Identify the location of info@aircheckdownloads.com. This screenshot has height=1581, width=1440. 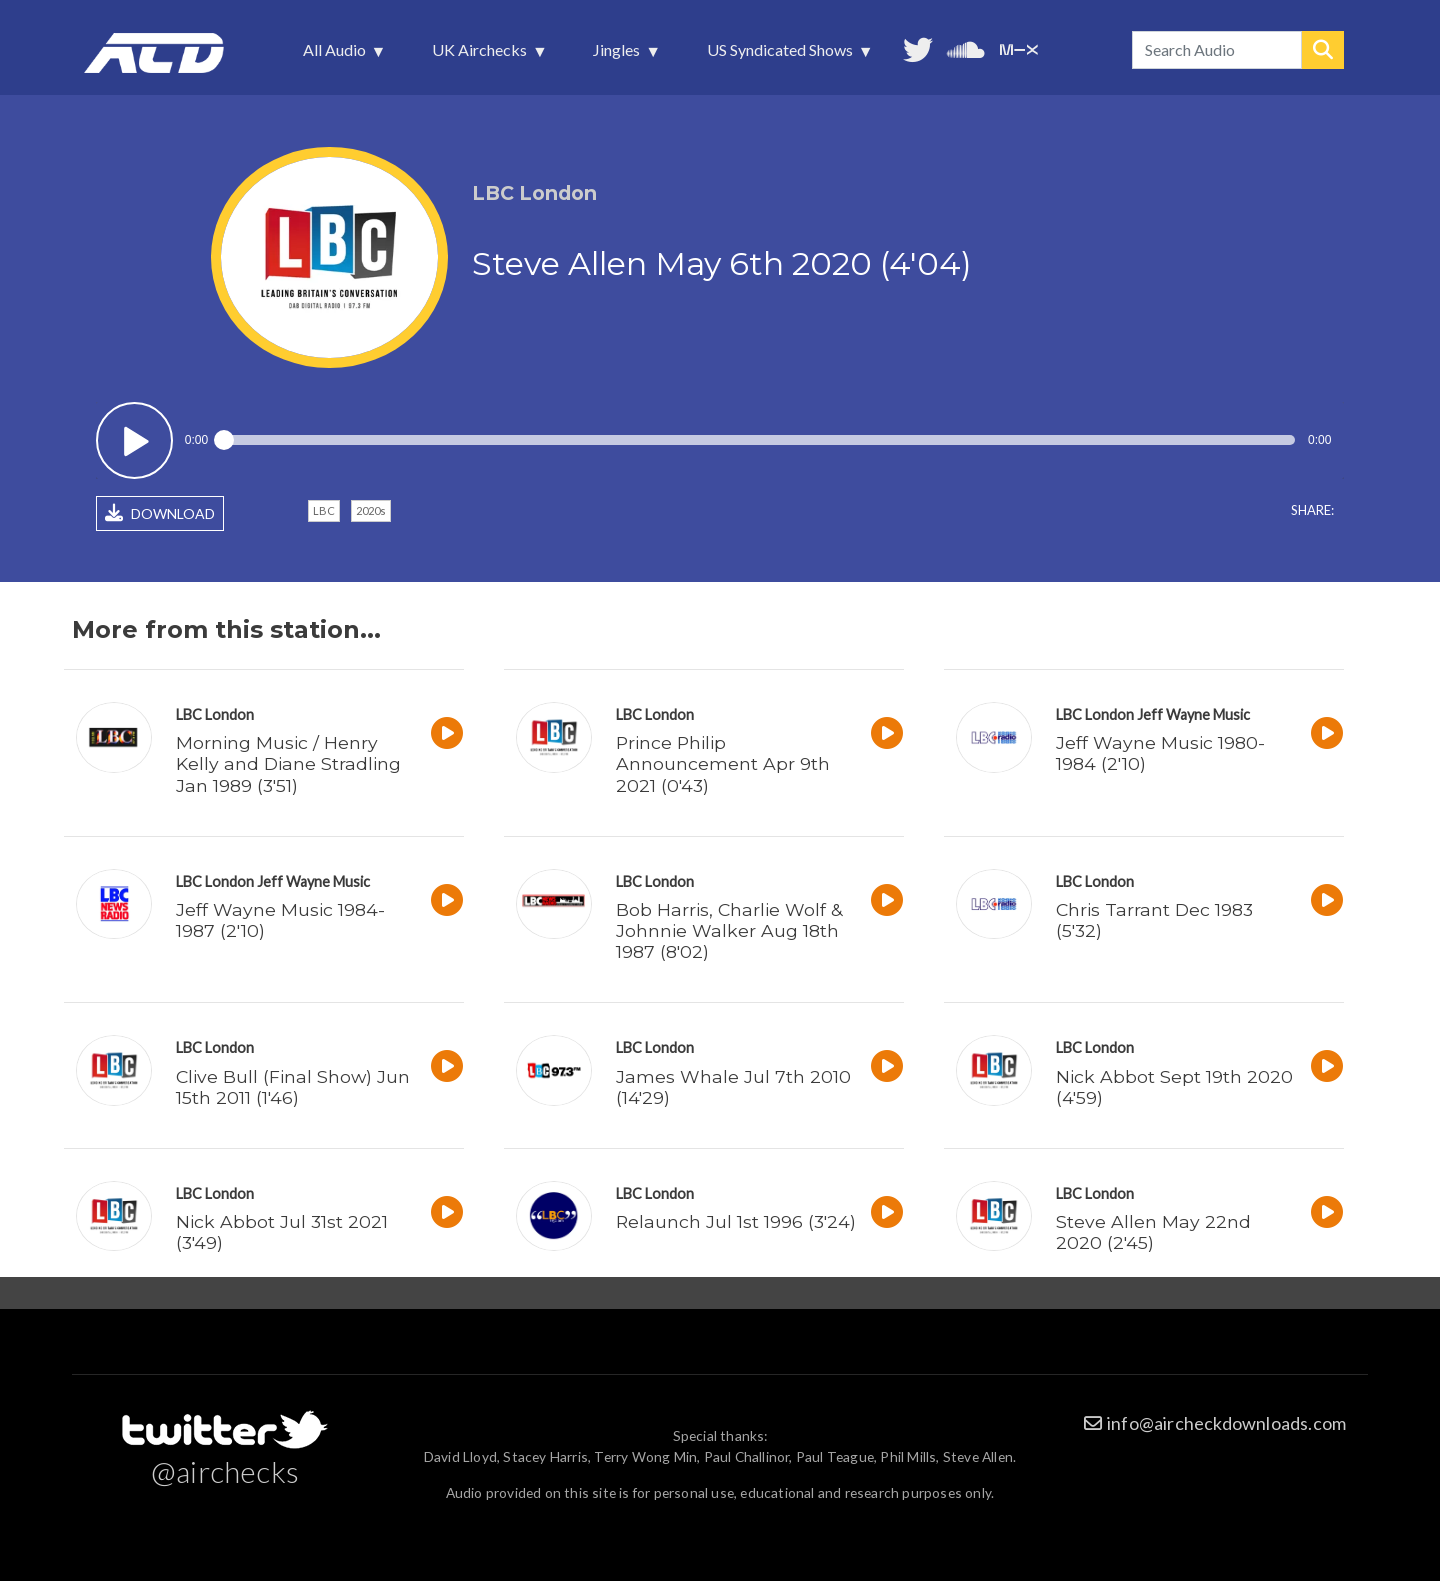
(1226, 1423).